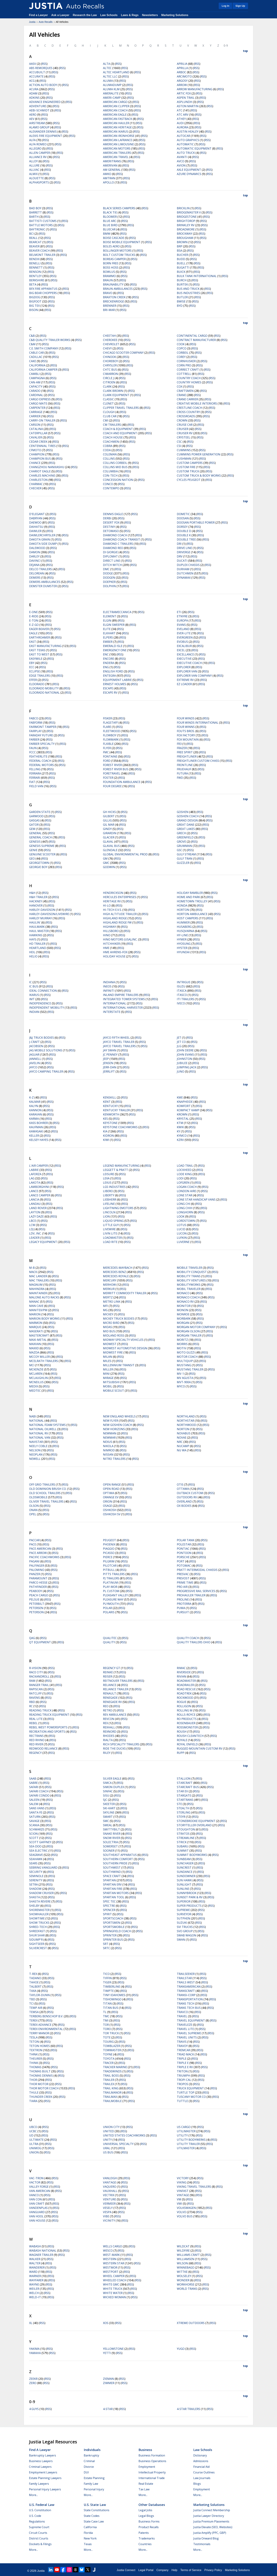 The width and height of the screenshot is (277, 2576). Describe the element at coordinates (38, 1587) in the screenshot. I see `PATHFINDER` at that location.